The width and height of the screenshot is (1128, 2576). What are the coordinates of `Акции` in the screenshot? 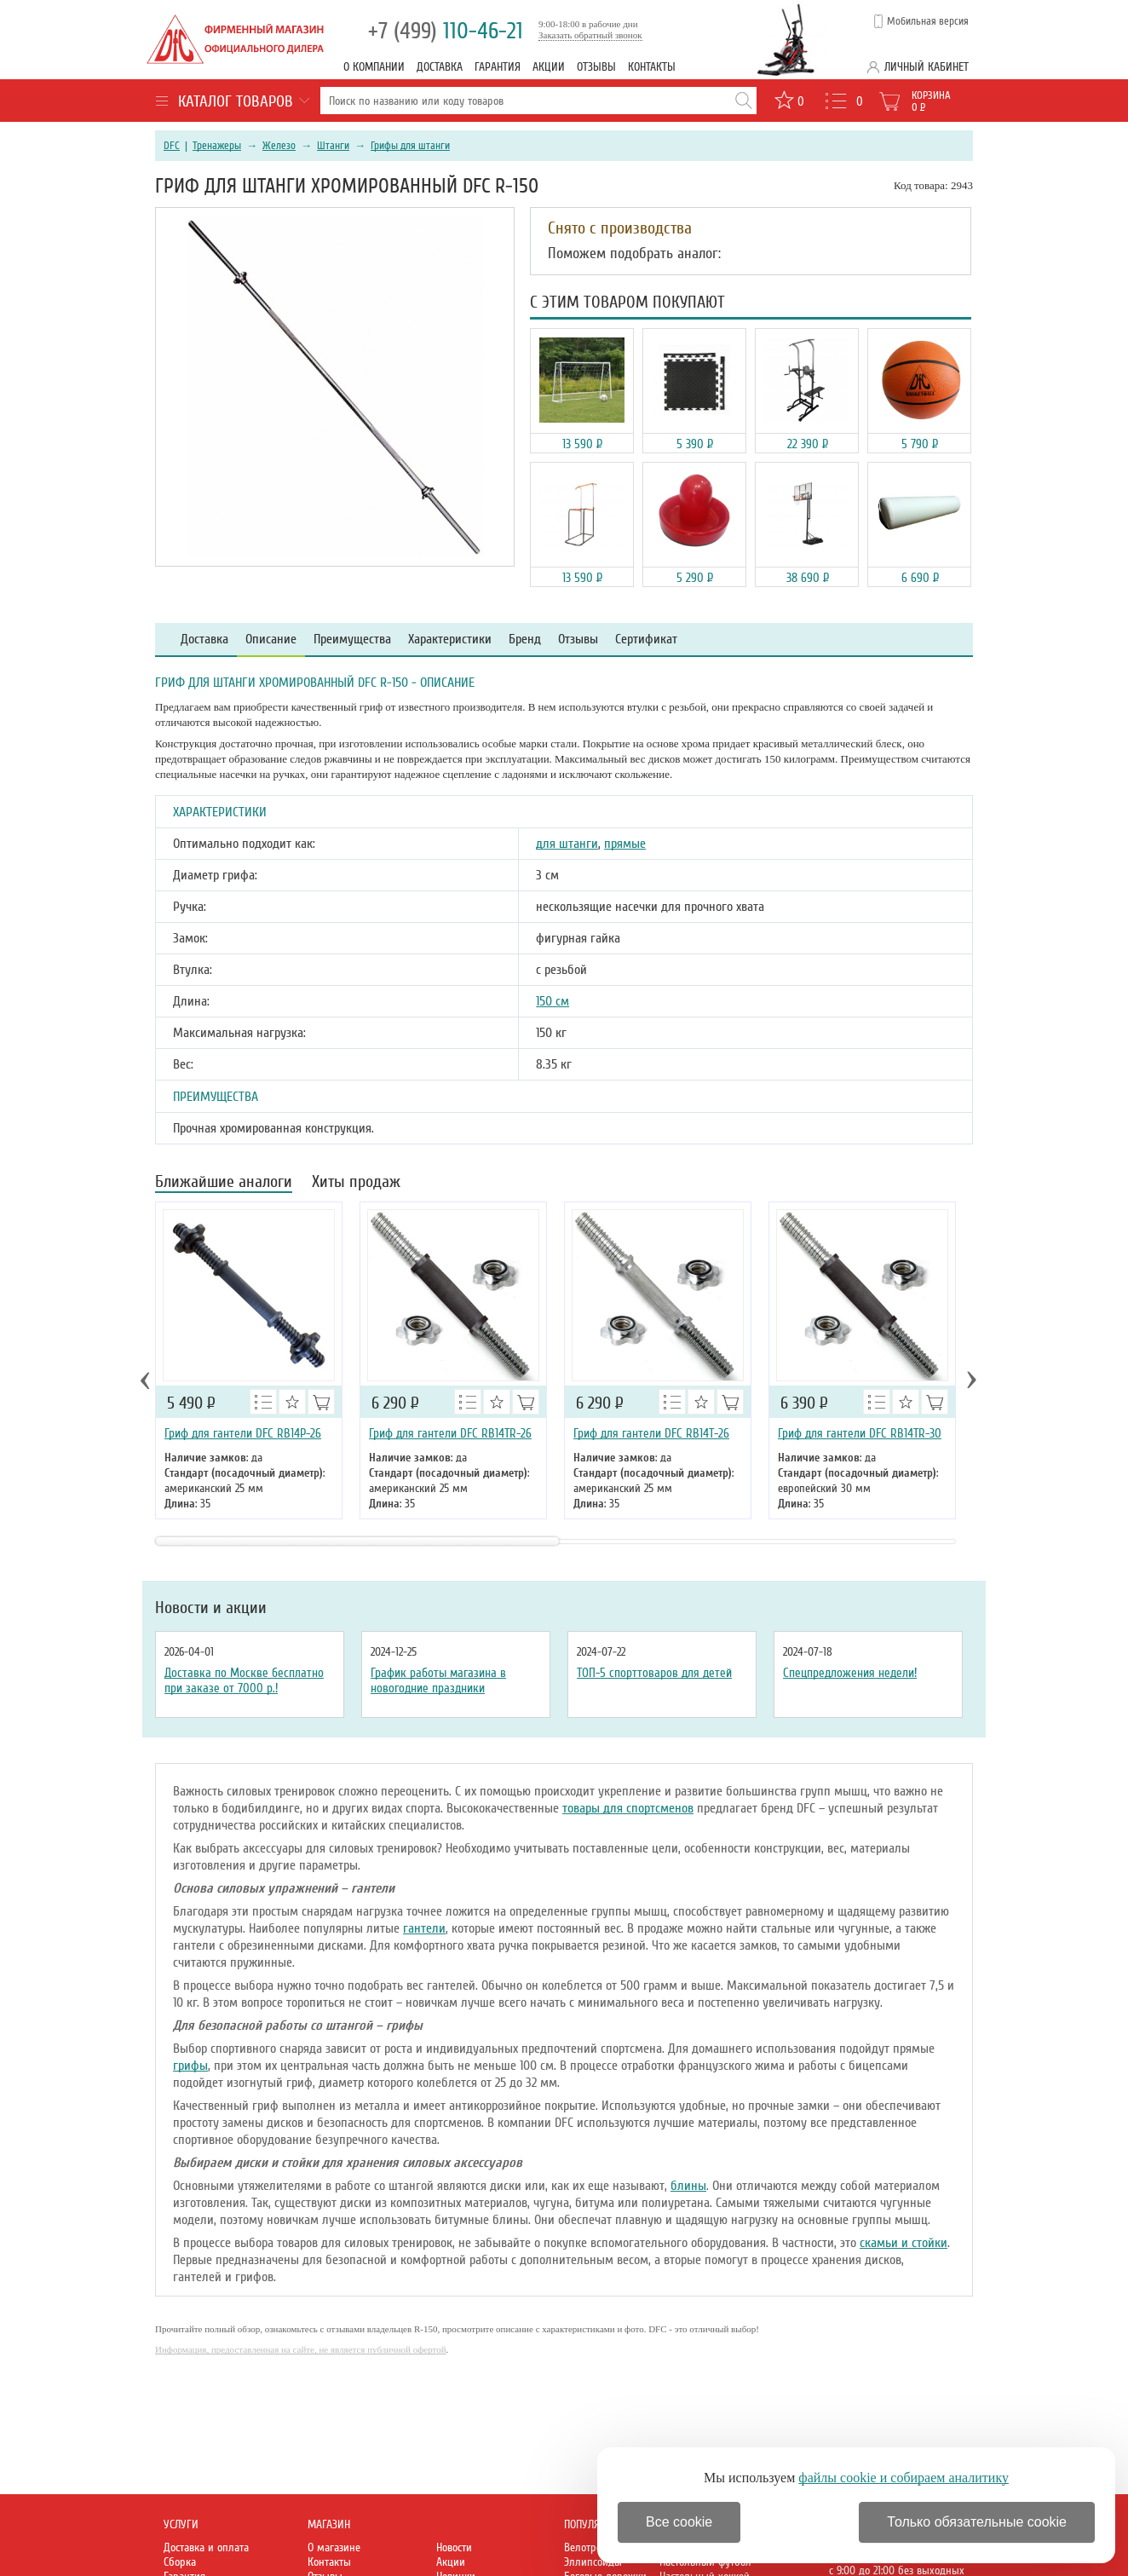 It's located at (548, 67).